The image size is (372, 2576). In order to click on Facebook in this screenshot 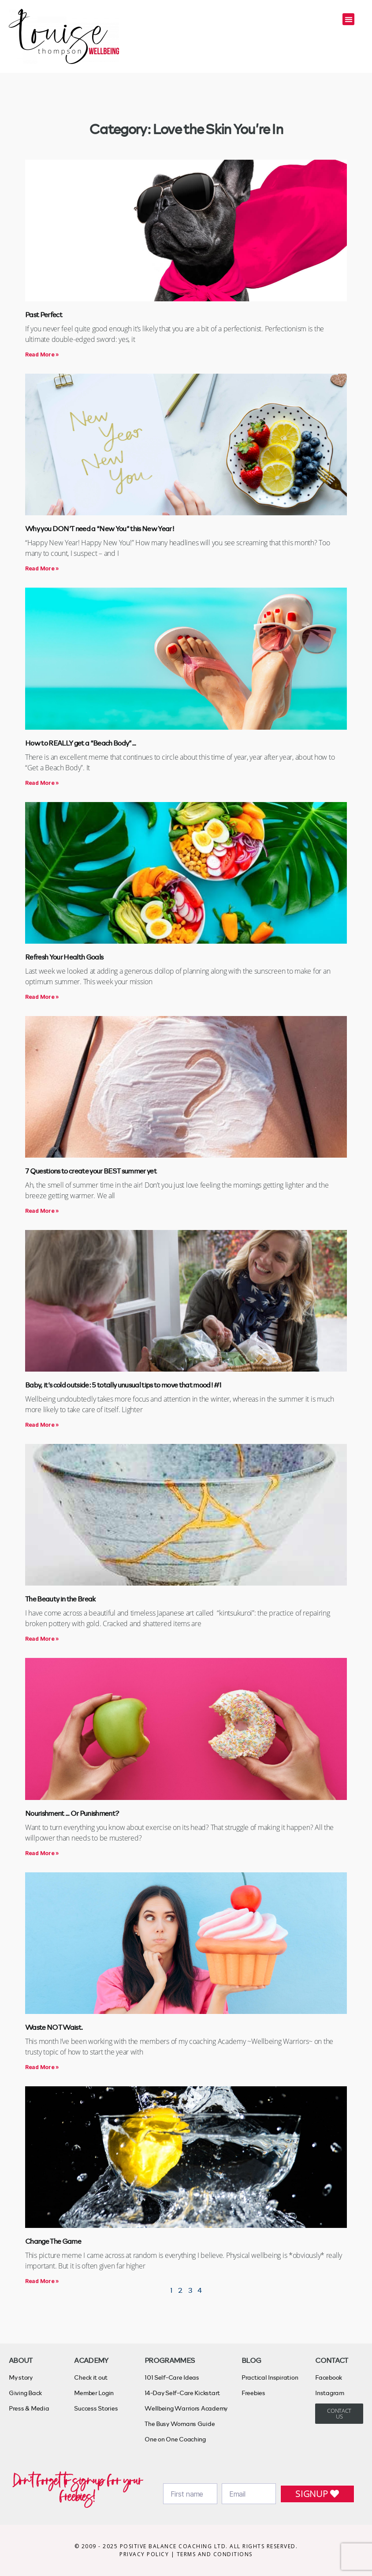, I will do `click(328, 2377)`.